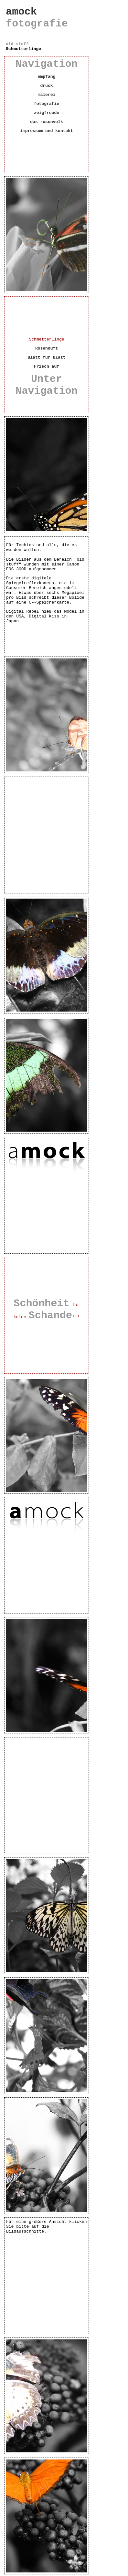 Image resolution: width=128 pixels, height=2576 pixels. Describe the element at coordinates (46, 112) in the screenshot. I see `zeigfreude` at that location.